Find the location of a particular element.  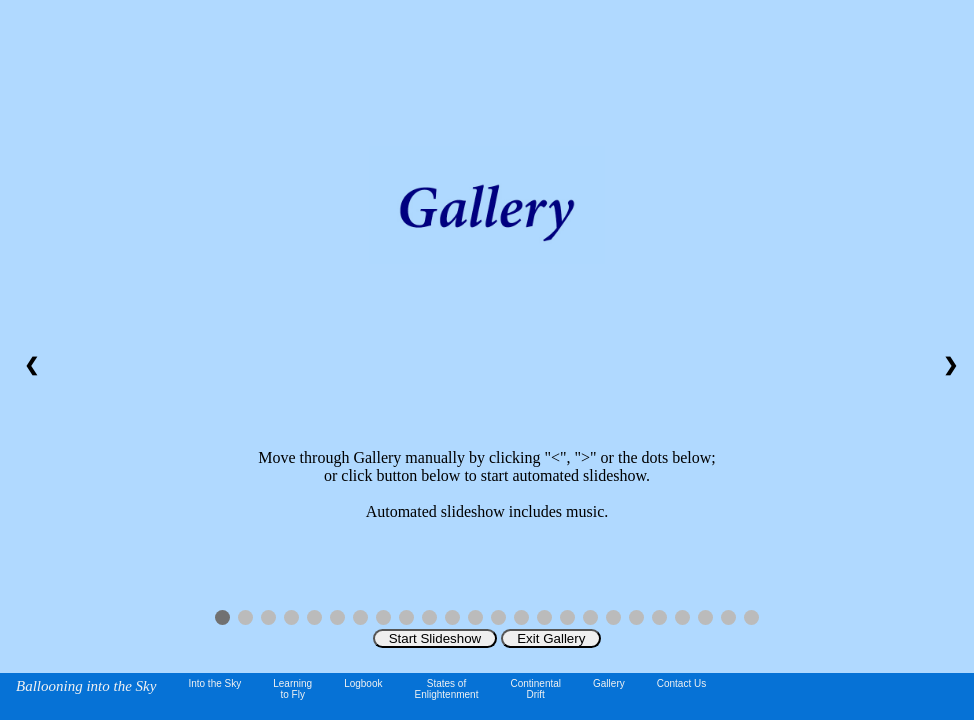

Contact Us is located at coordinates (681, 683).